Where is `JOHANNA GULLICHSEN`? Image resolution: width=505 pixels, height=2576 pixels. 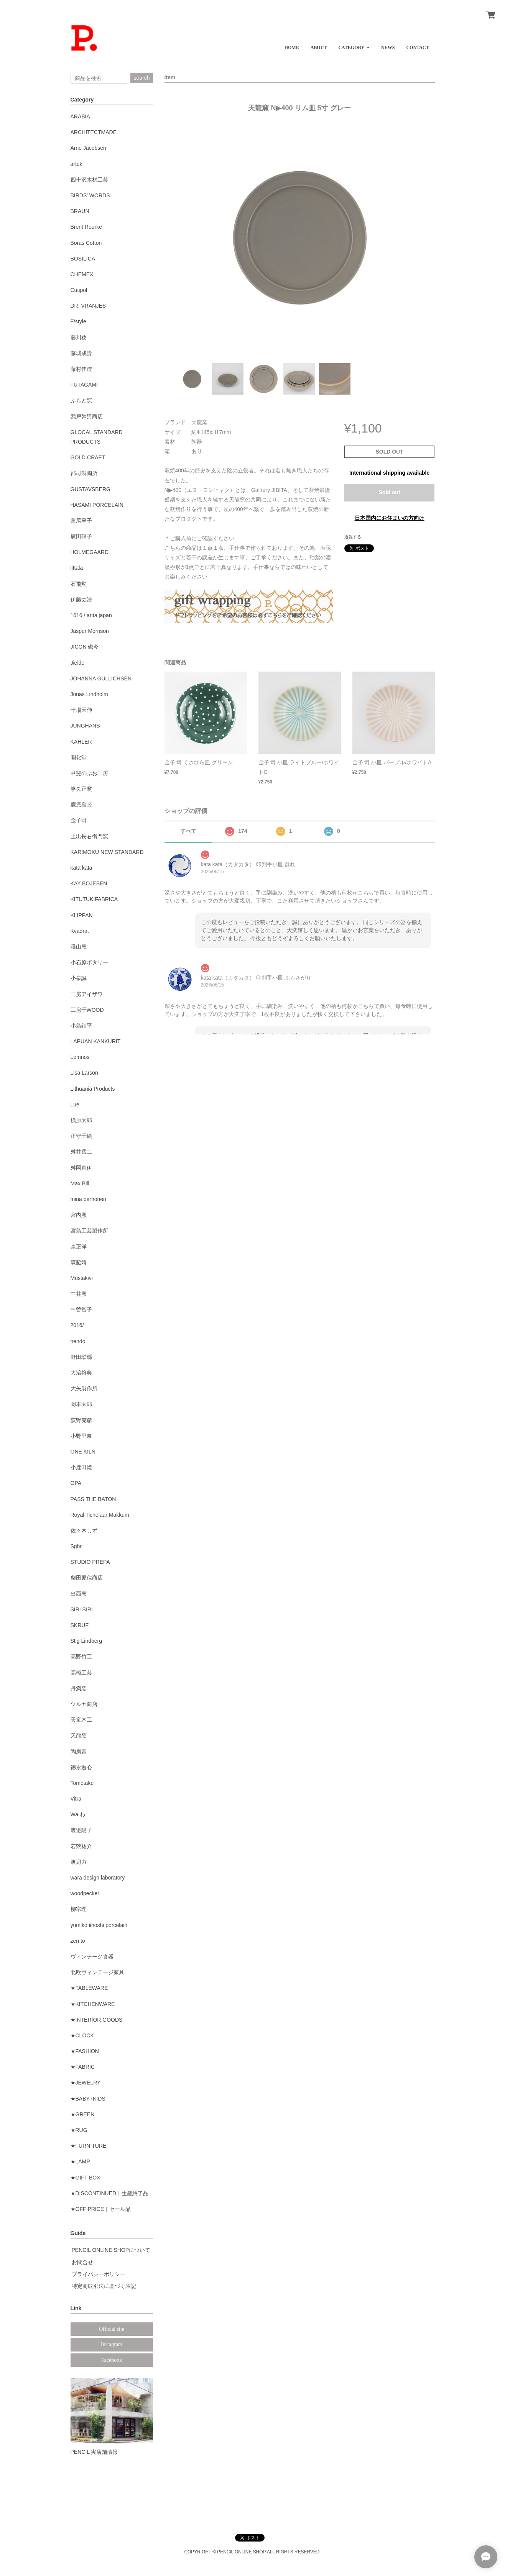
JOHANNA GULLICHSEN is located at coordinates (101, 678).